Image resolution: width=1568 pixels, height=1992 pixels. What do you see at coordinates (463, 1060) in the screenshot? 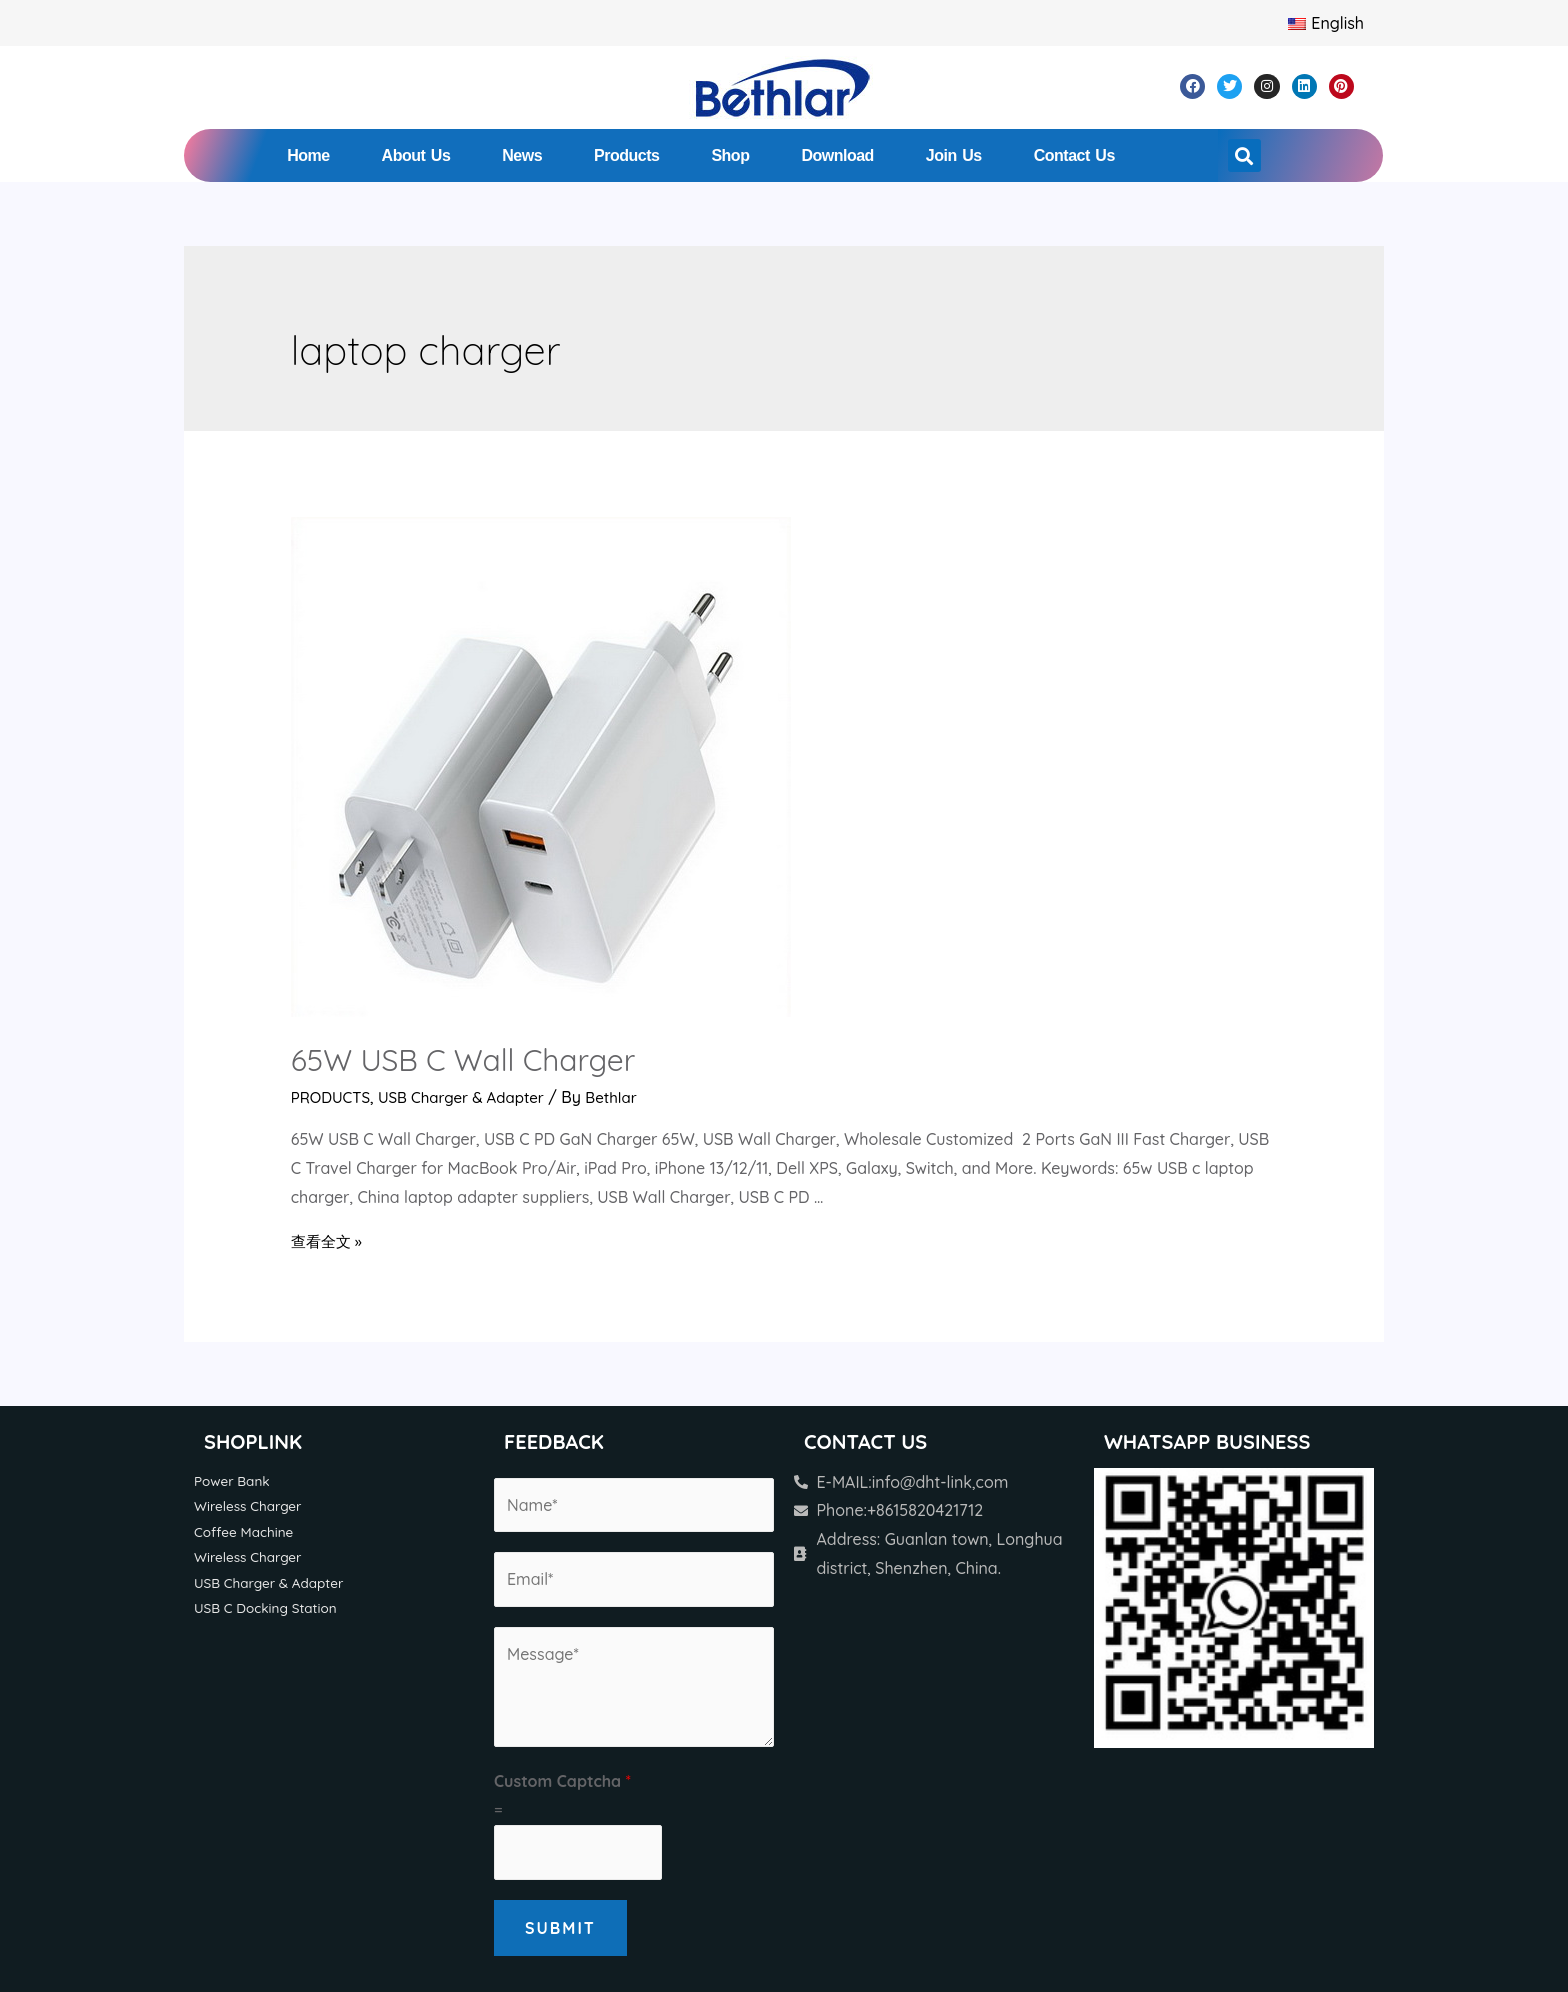
I see `65W USB C Wall Charger` at bounding box center [463, 1060].